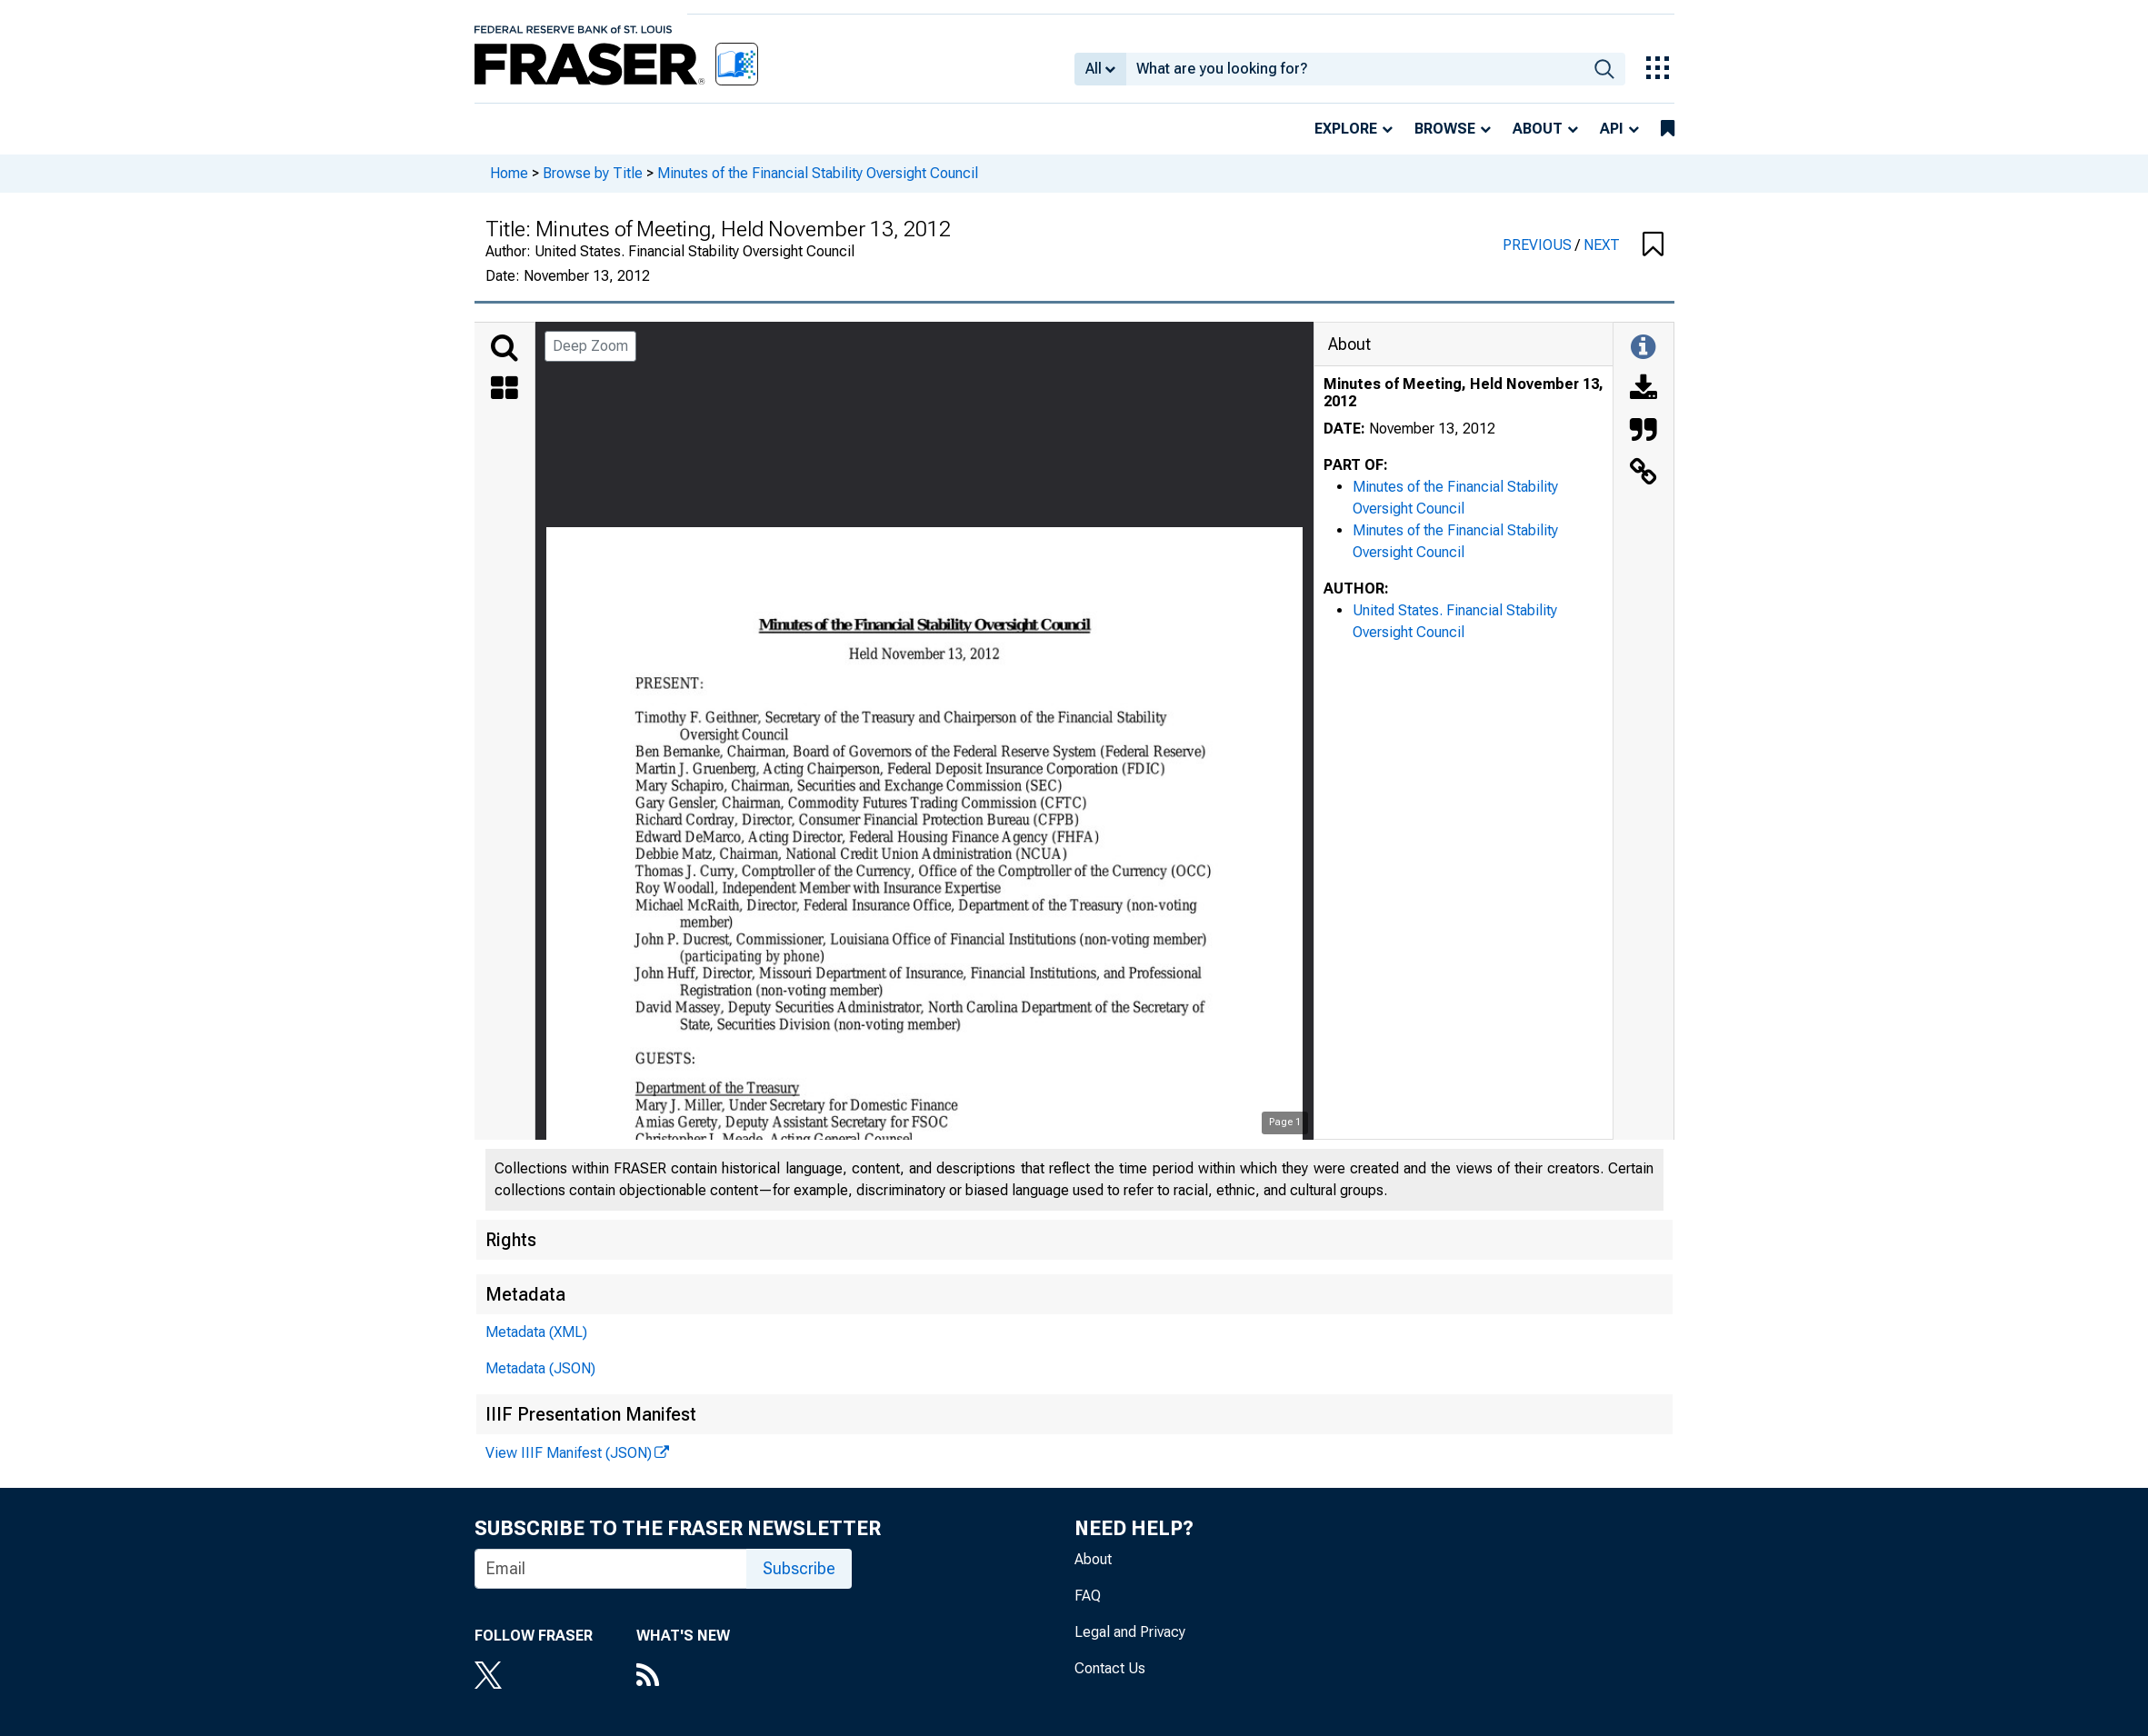  Describe the element at coordinates (817, 173) in the screenshot. I see `Minutes of the Financial Stability Oversight Council` at that location.